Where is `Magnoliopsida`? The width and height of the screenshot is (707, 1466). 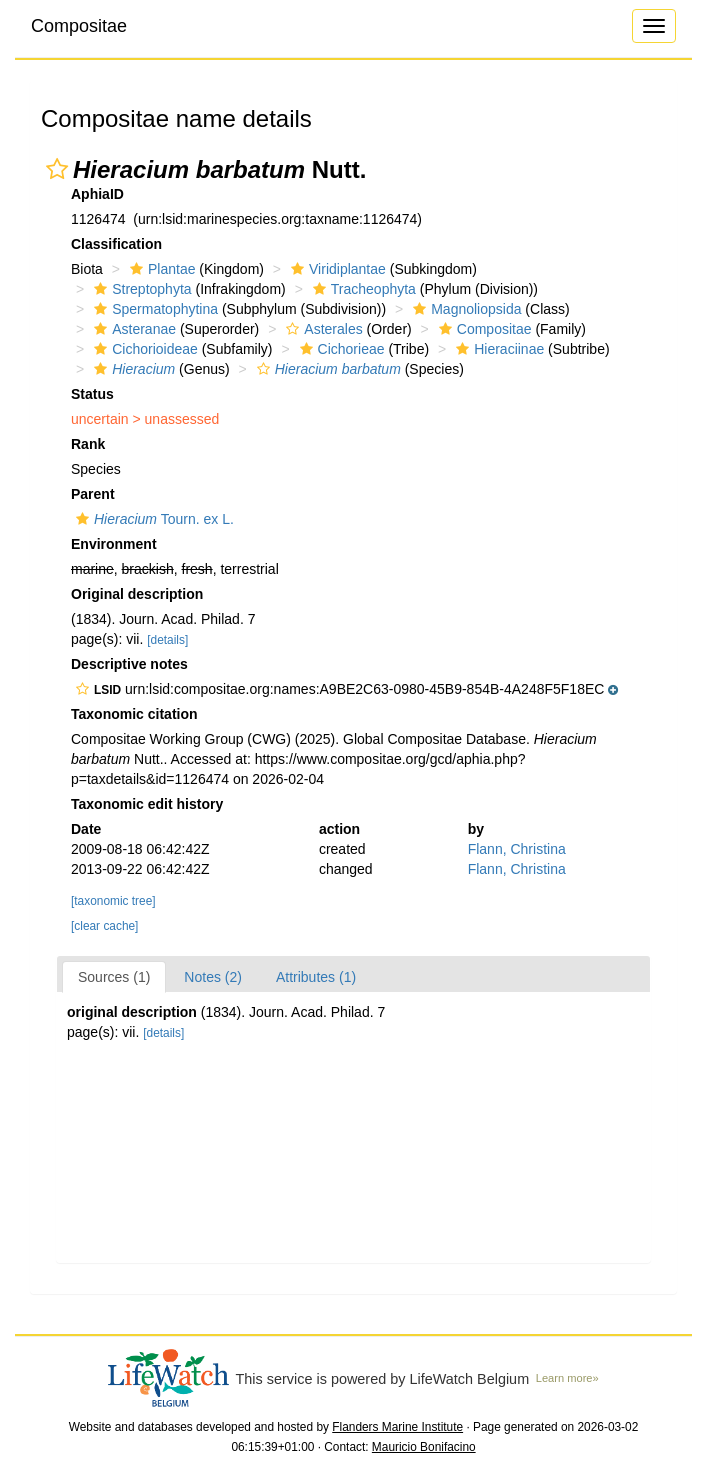
Magnoliopsida is located at coordinates (464, 309).